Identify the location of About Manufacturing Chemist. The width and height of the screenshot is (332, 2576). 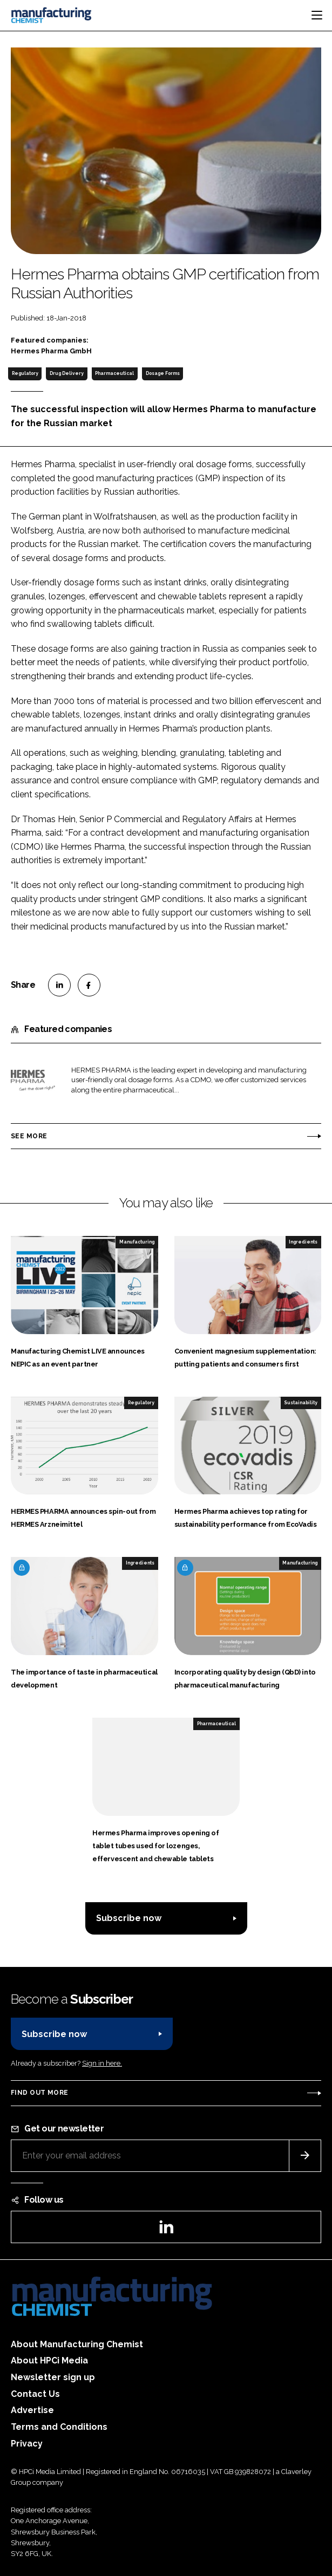
(77, 2344).